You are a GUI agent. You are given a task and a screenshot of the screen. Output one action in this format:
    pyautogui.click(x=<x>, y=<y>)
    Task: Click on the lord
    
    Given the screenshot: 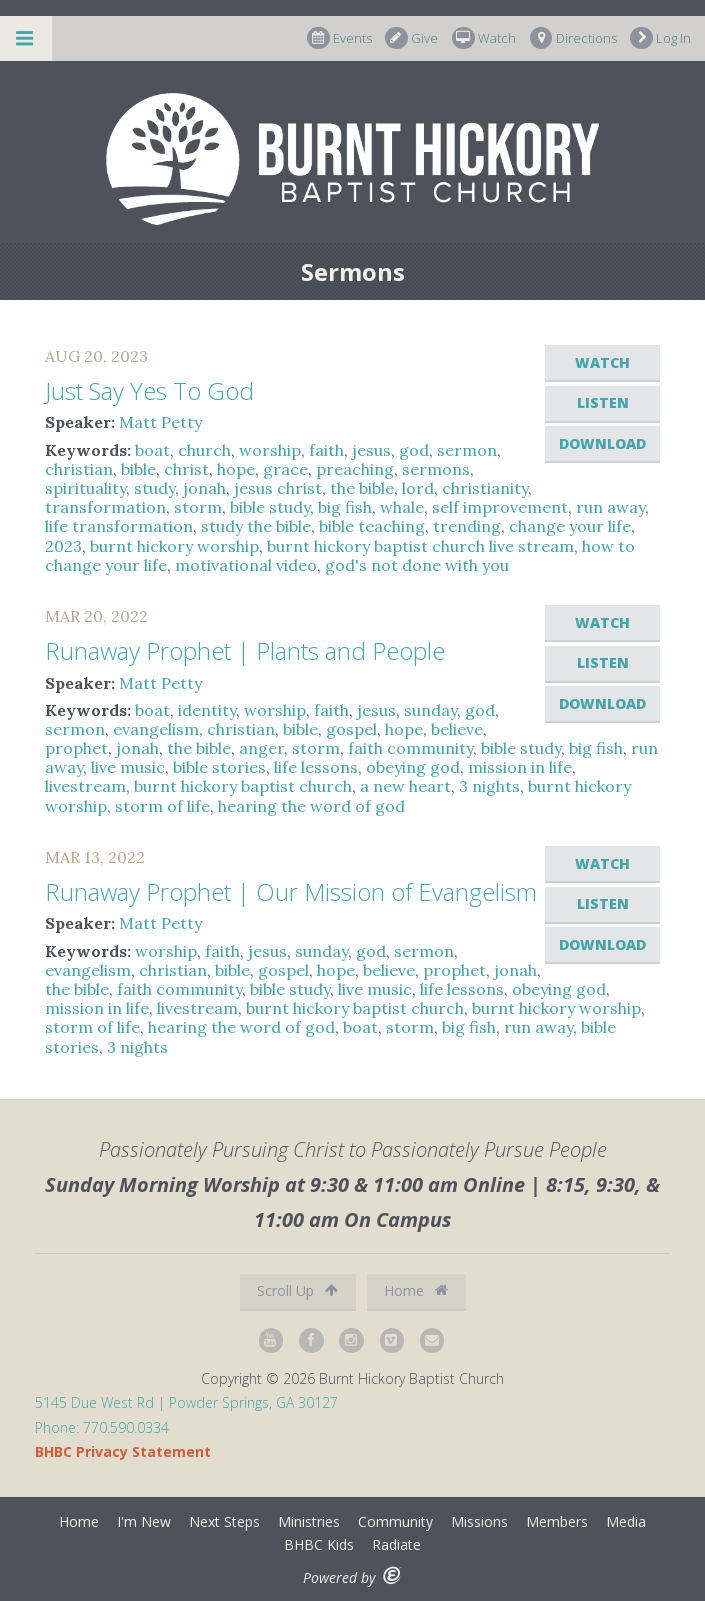 What is the action you would take?
    pyautogui.click(x=418, y=488)
    